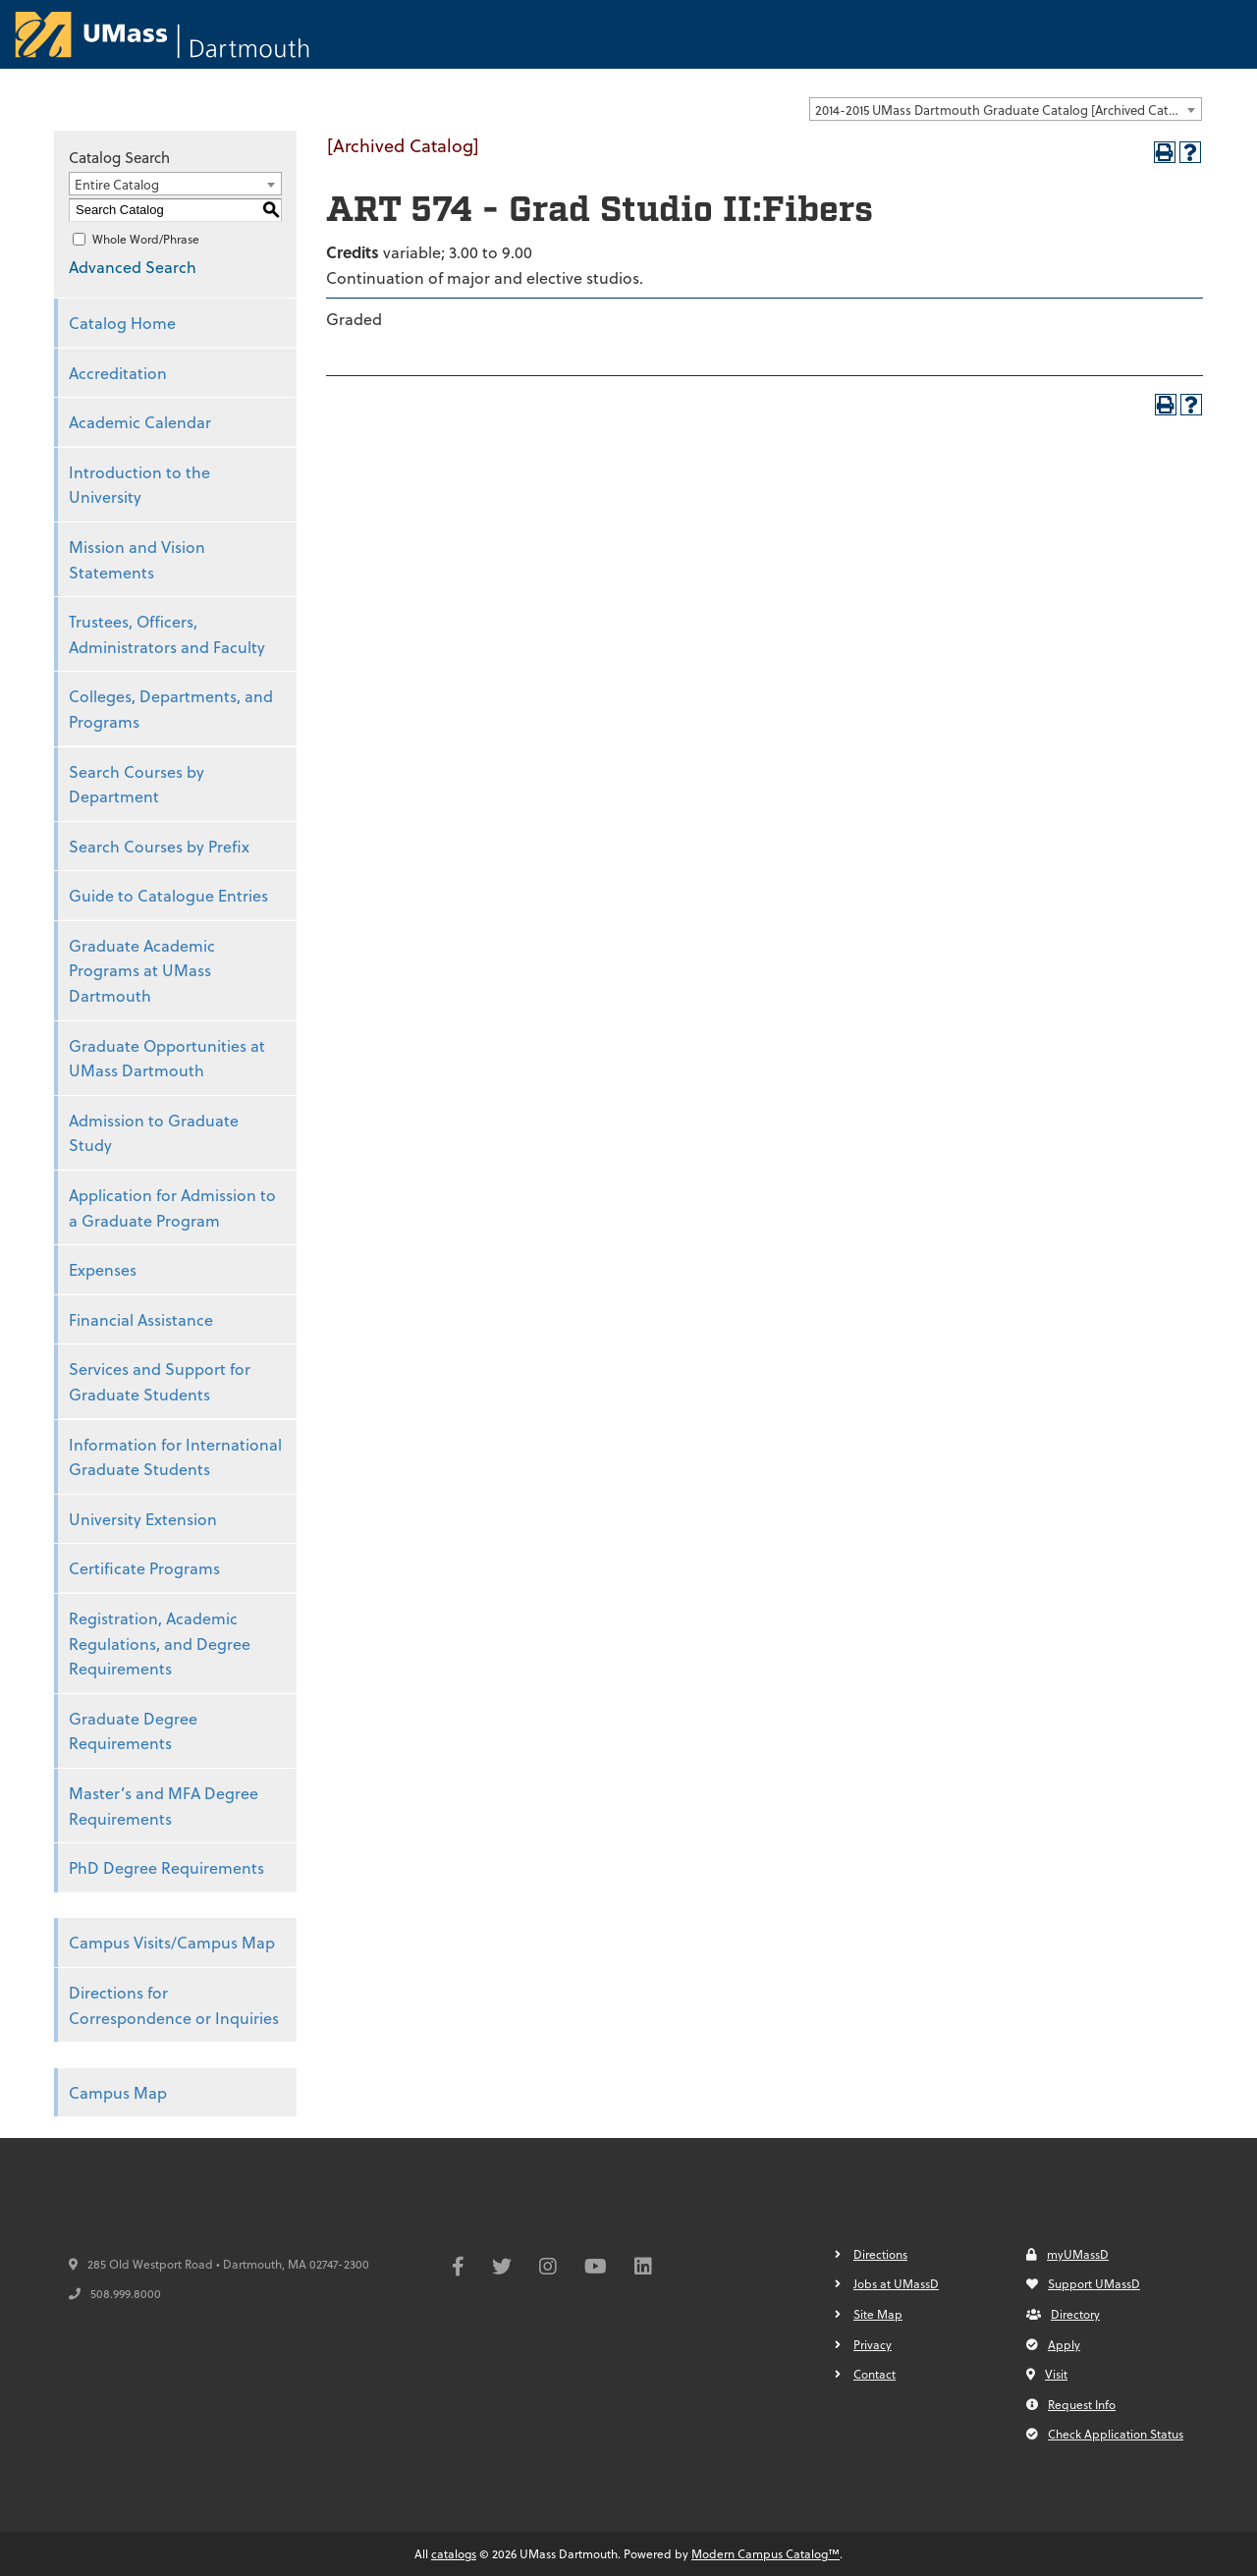  I want to click on Request Info, so click(1071, 2404).